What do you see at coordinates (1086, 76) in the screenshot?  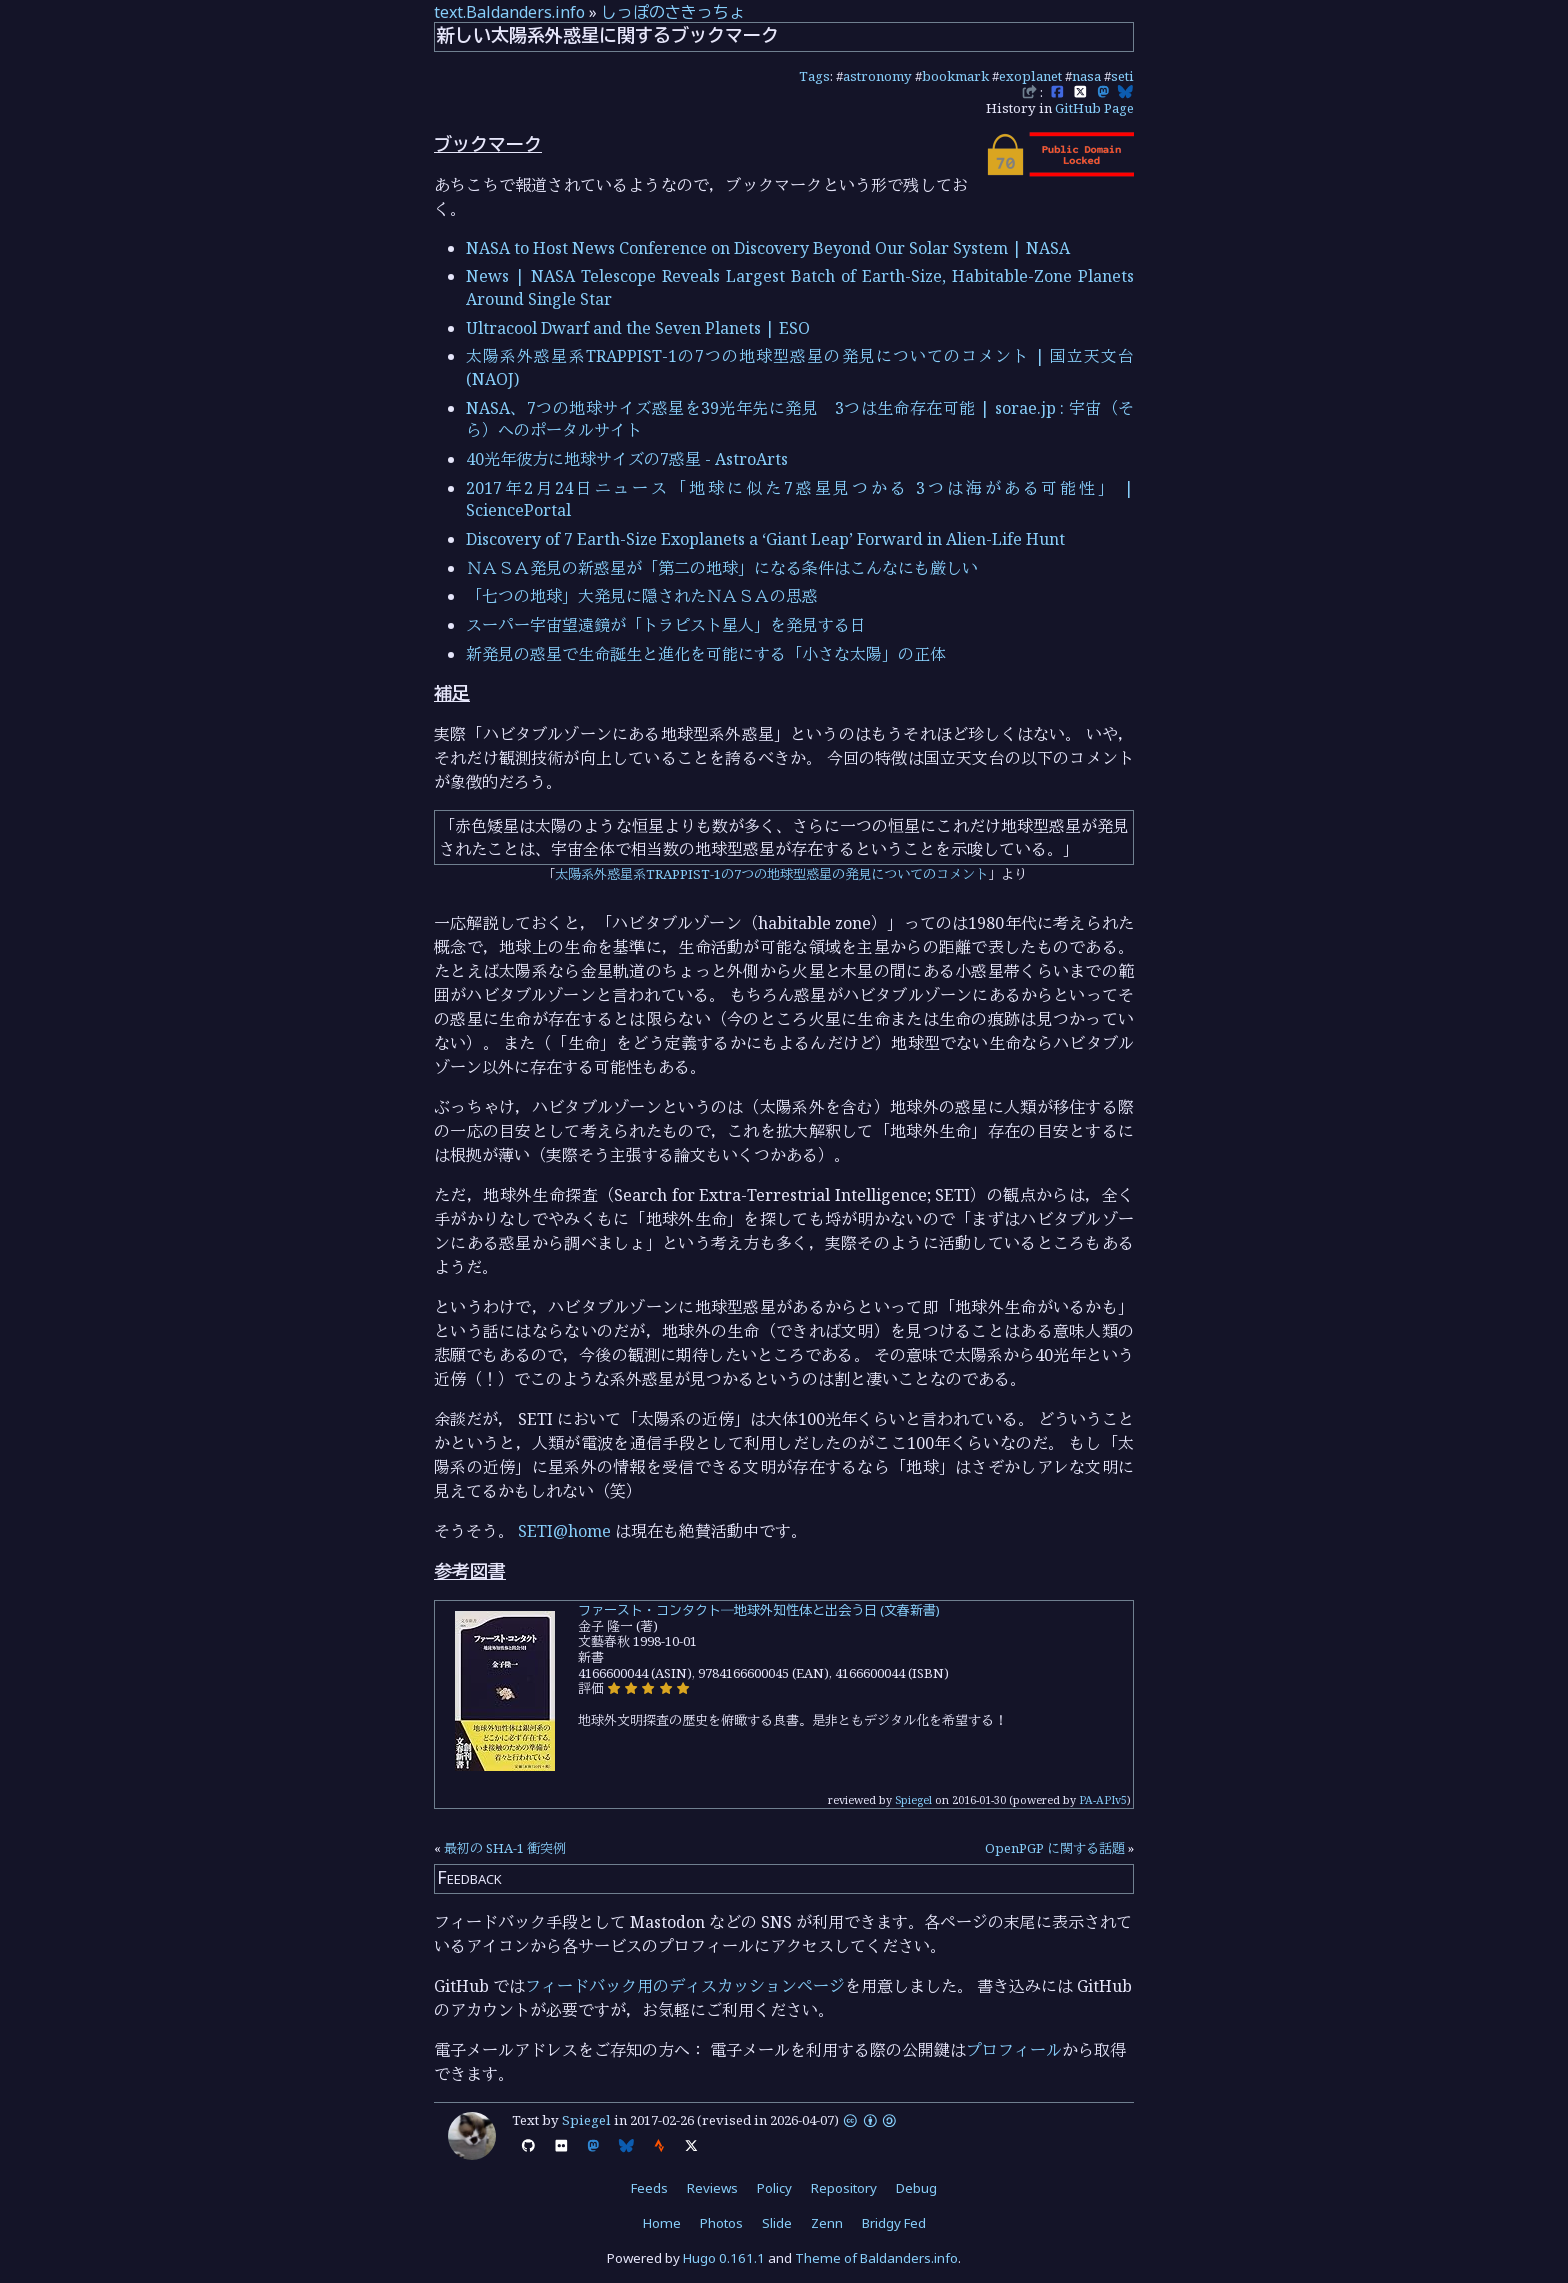 I see `nasa` at bounding box center [1086, 76].